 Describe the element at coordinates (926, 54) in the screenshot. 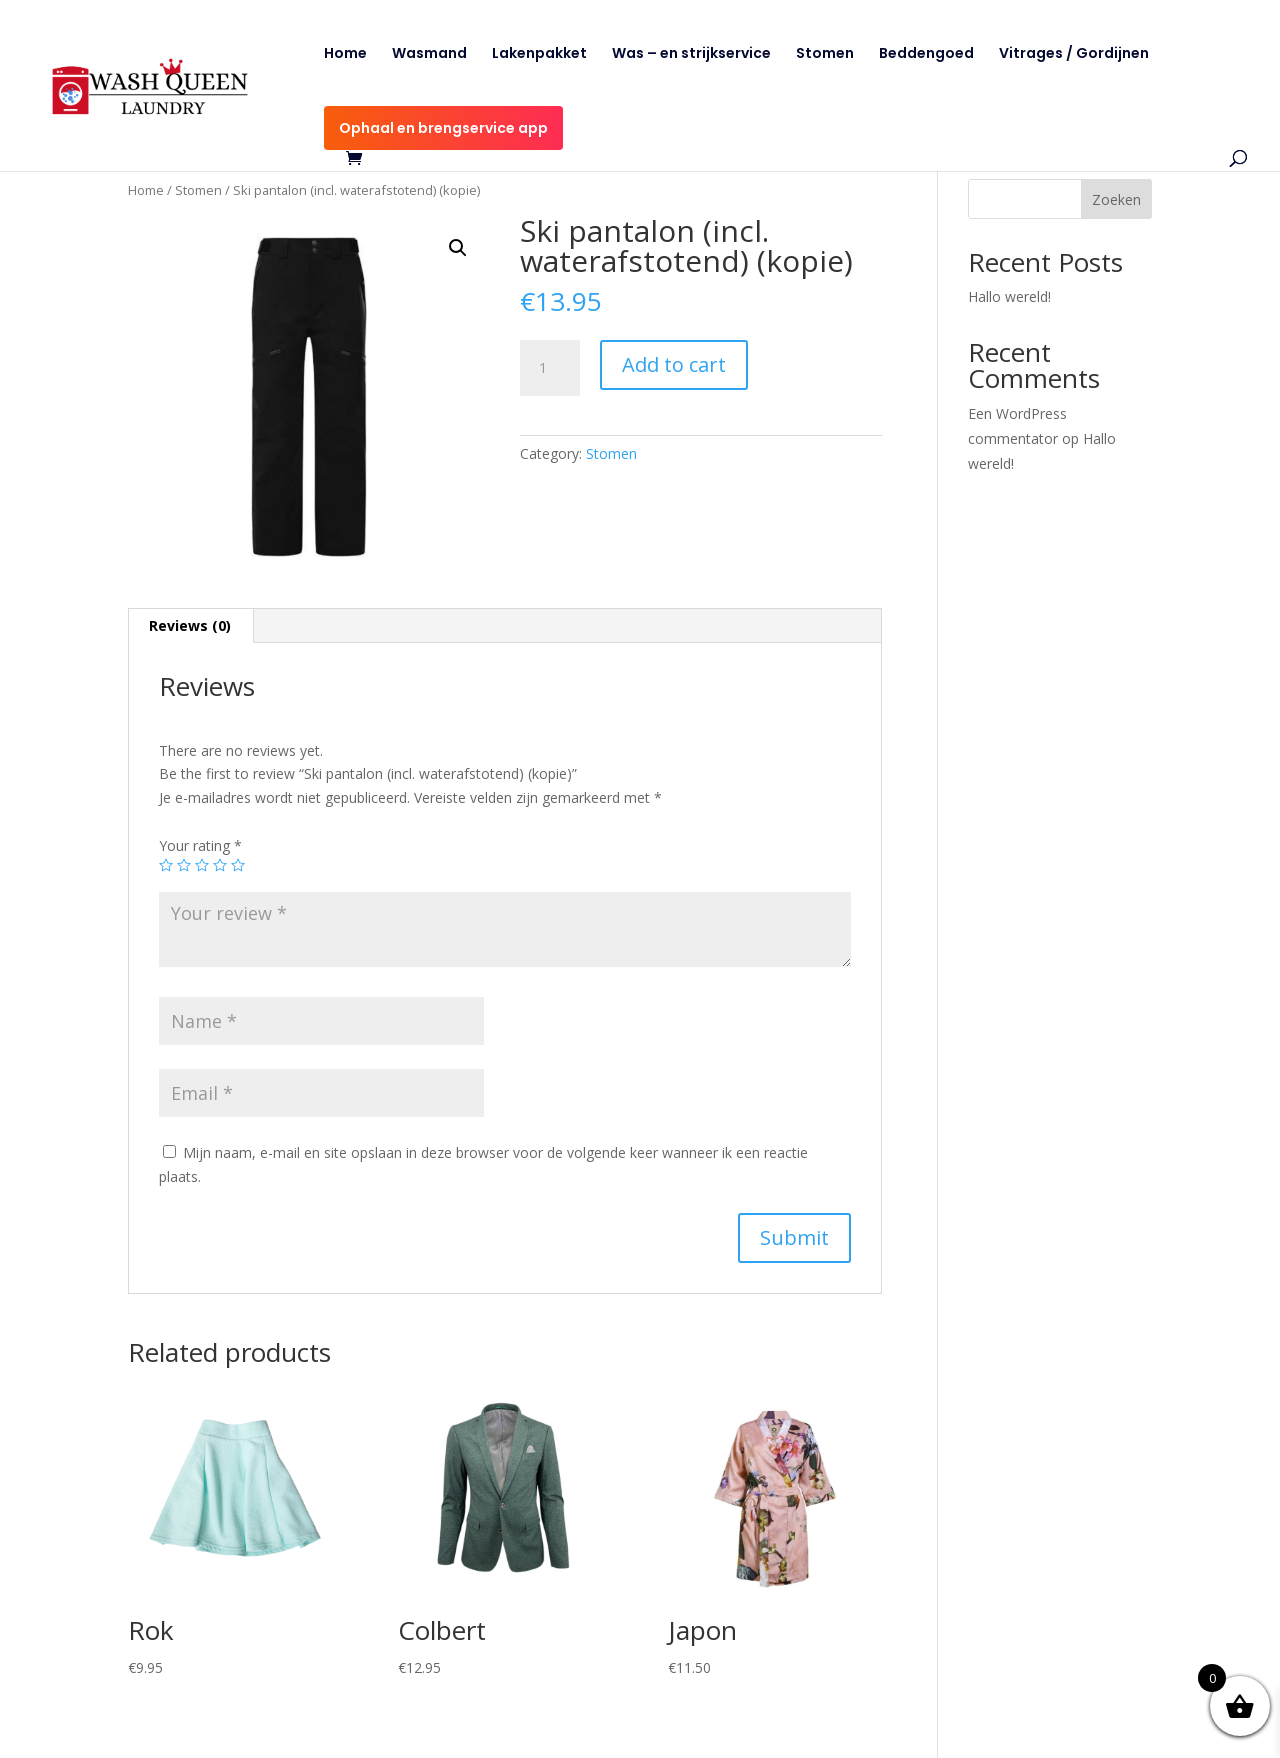

I see `Beddengoed` at that location.